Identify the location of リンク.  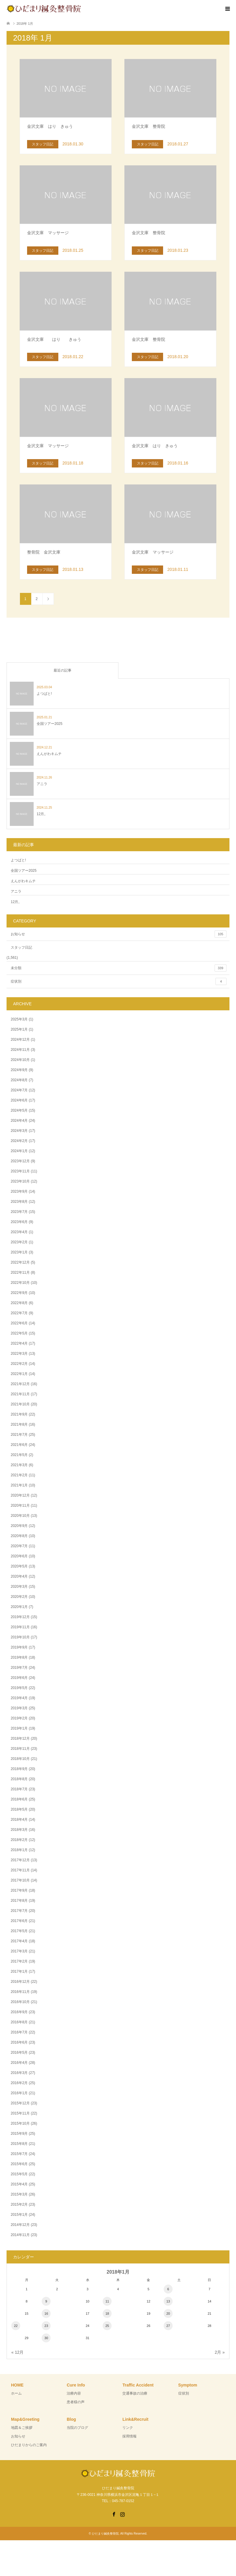
(127, 2428).